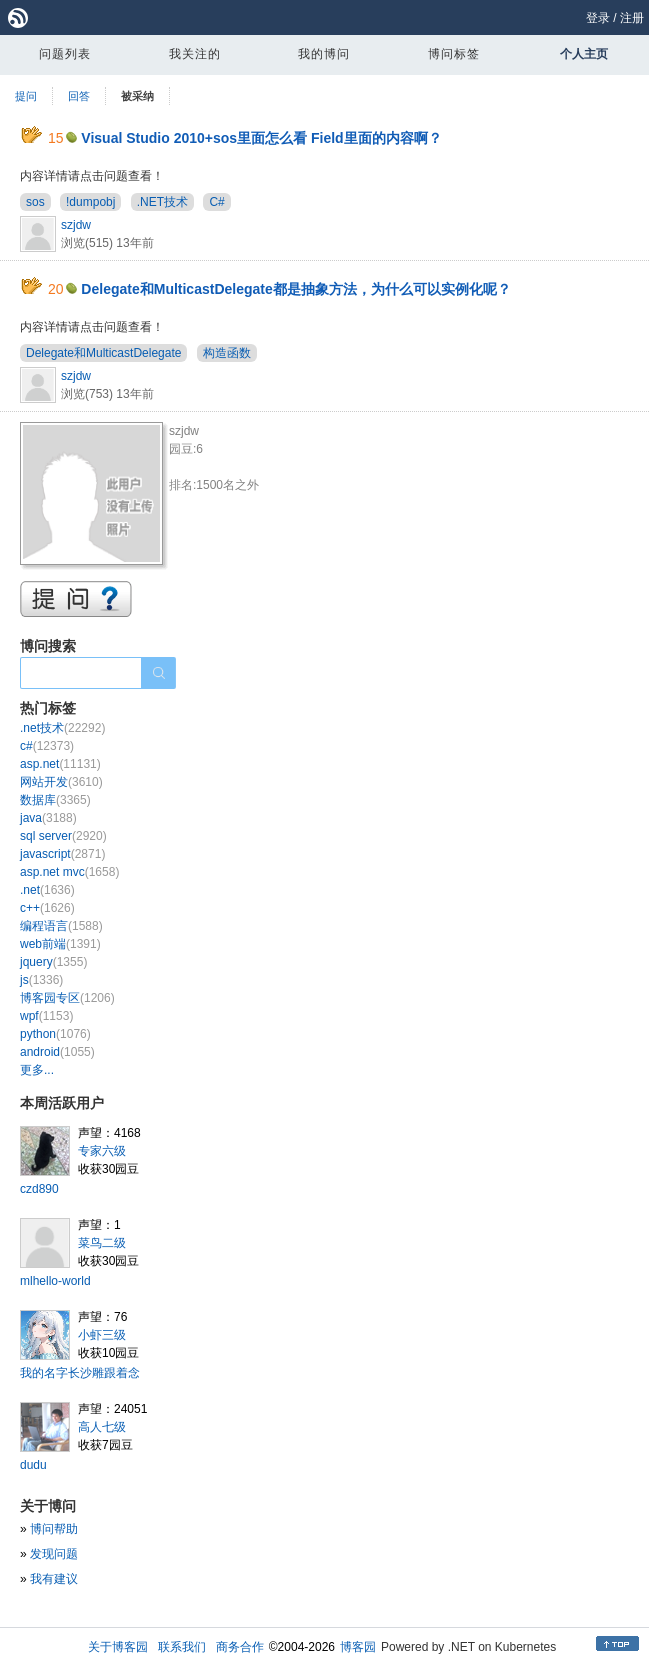  Describe the element at coordinates (60, 944) in the screenshot. I see `web前端` at that location.